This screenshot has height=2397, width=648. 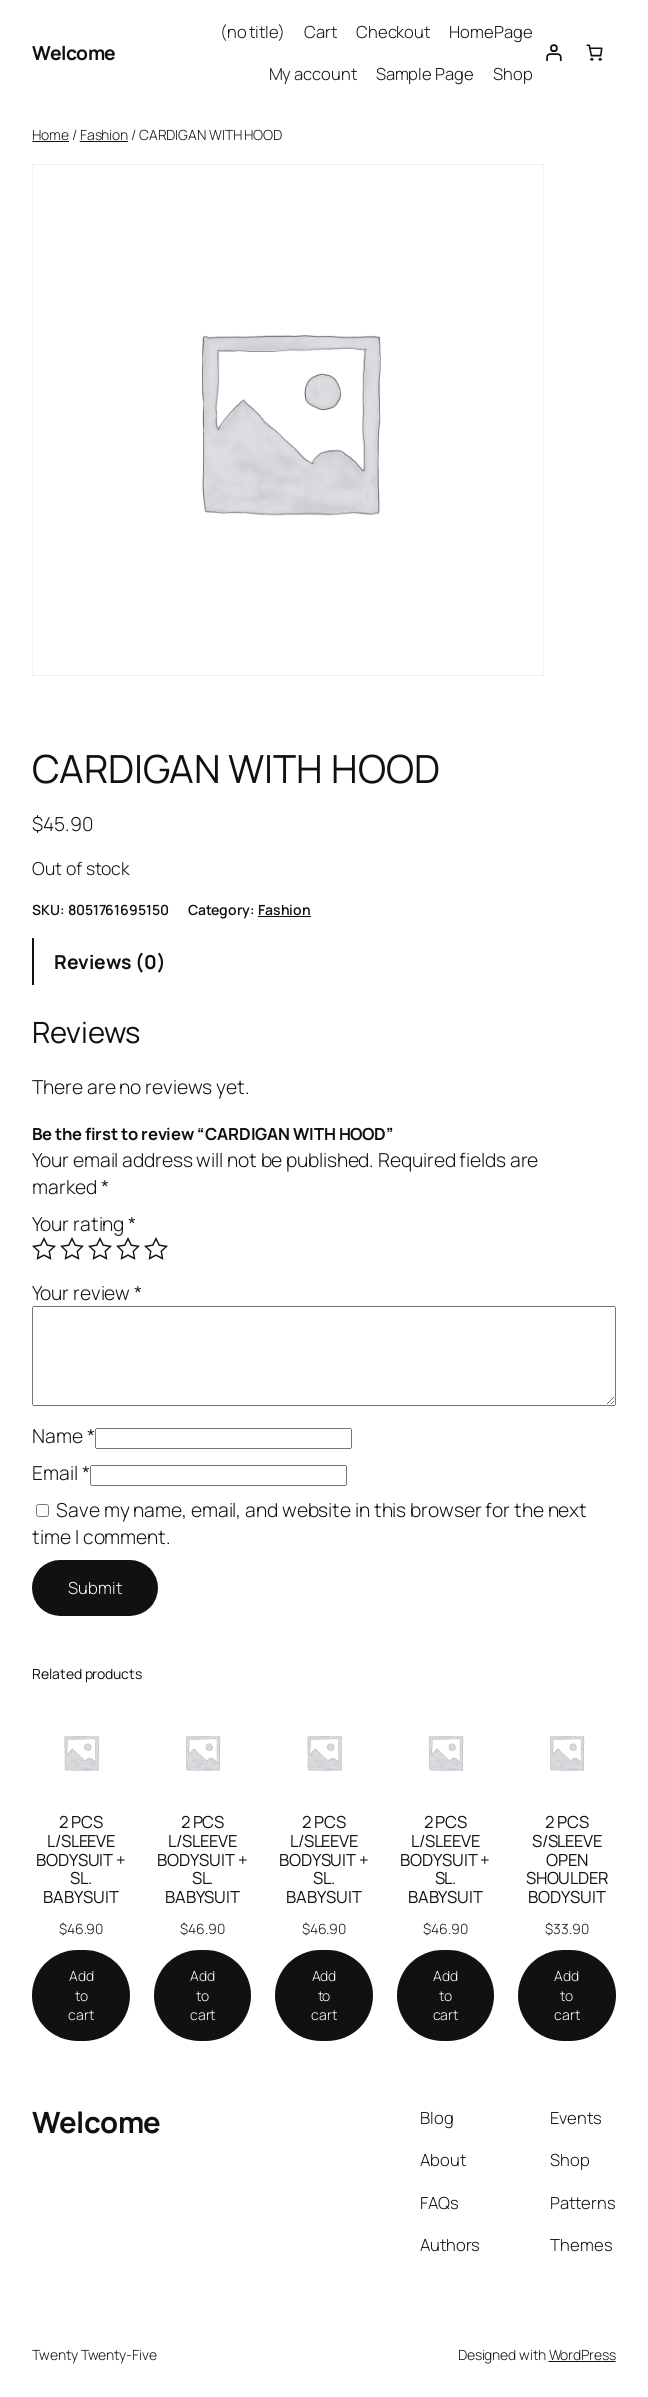 I want to click on WordPress, so click(x=582, y=2354).